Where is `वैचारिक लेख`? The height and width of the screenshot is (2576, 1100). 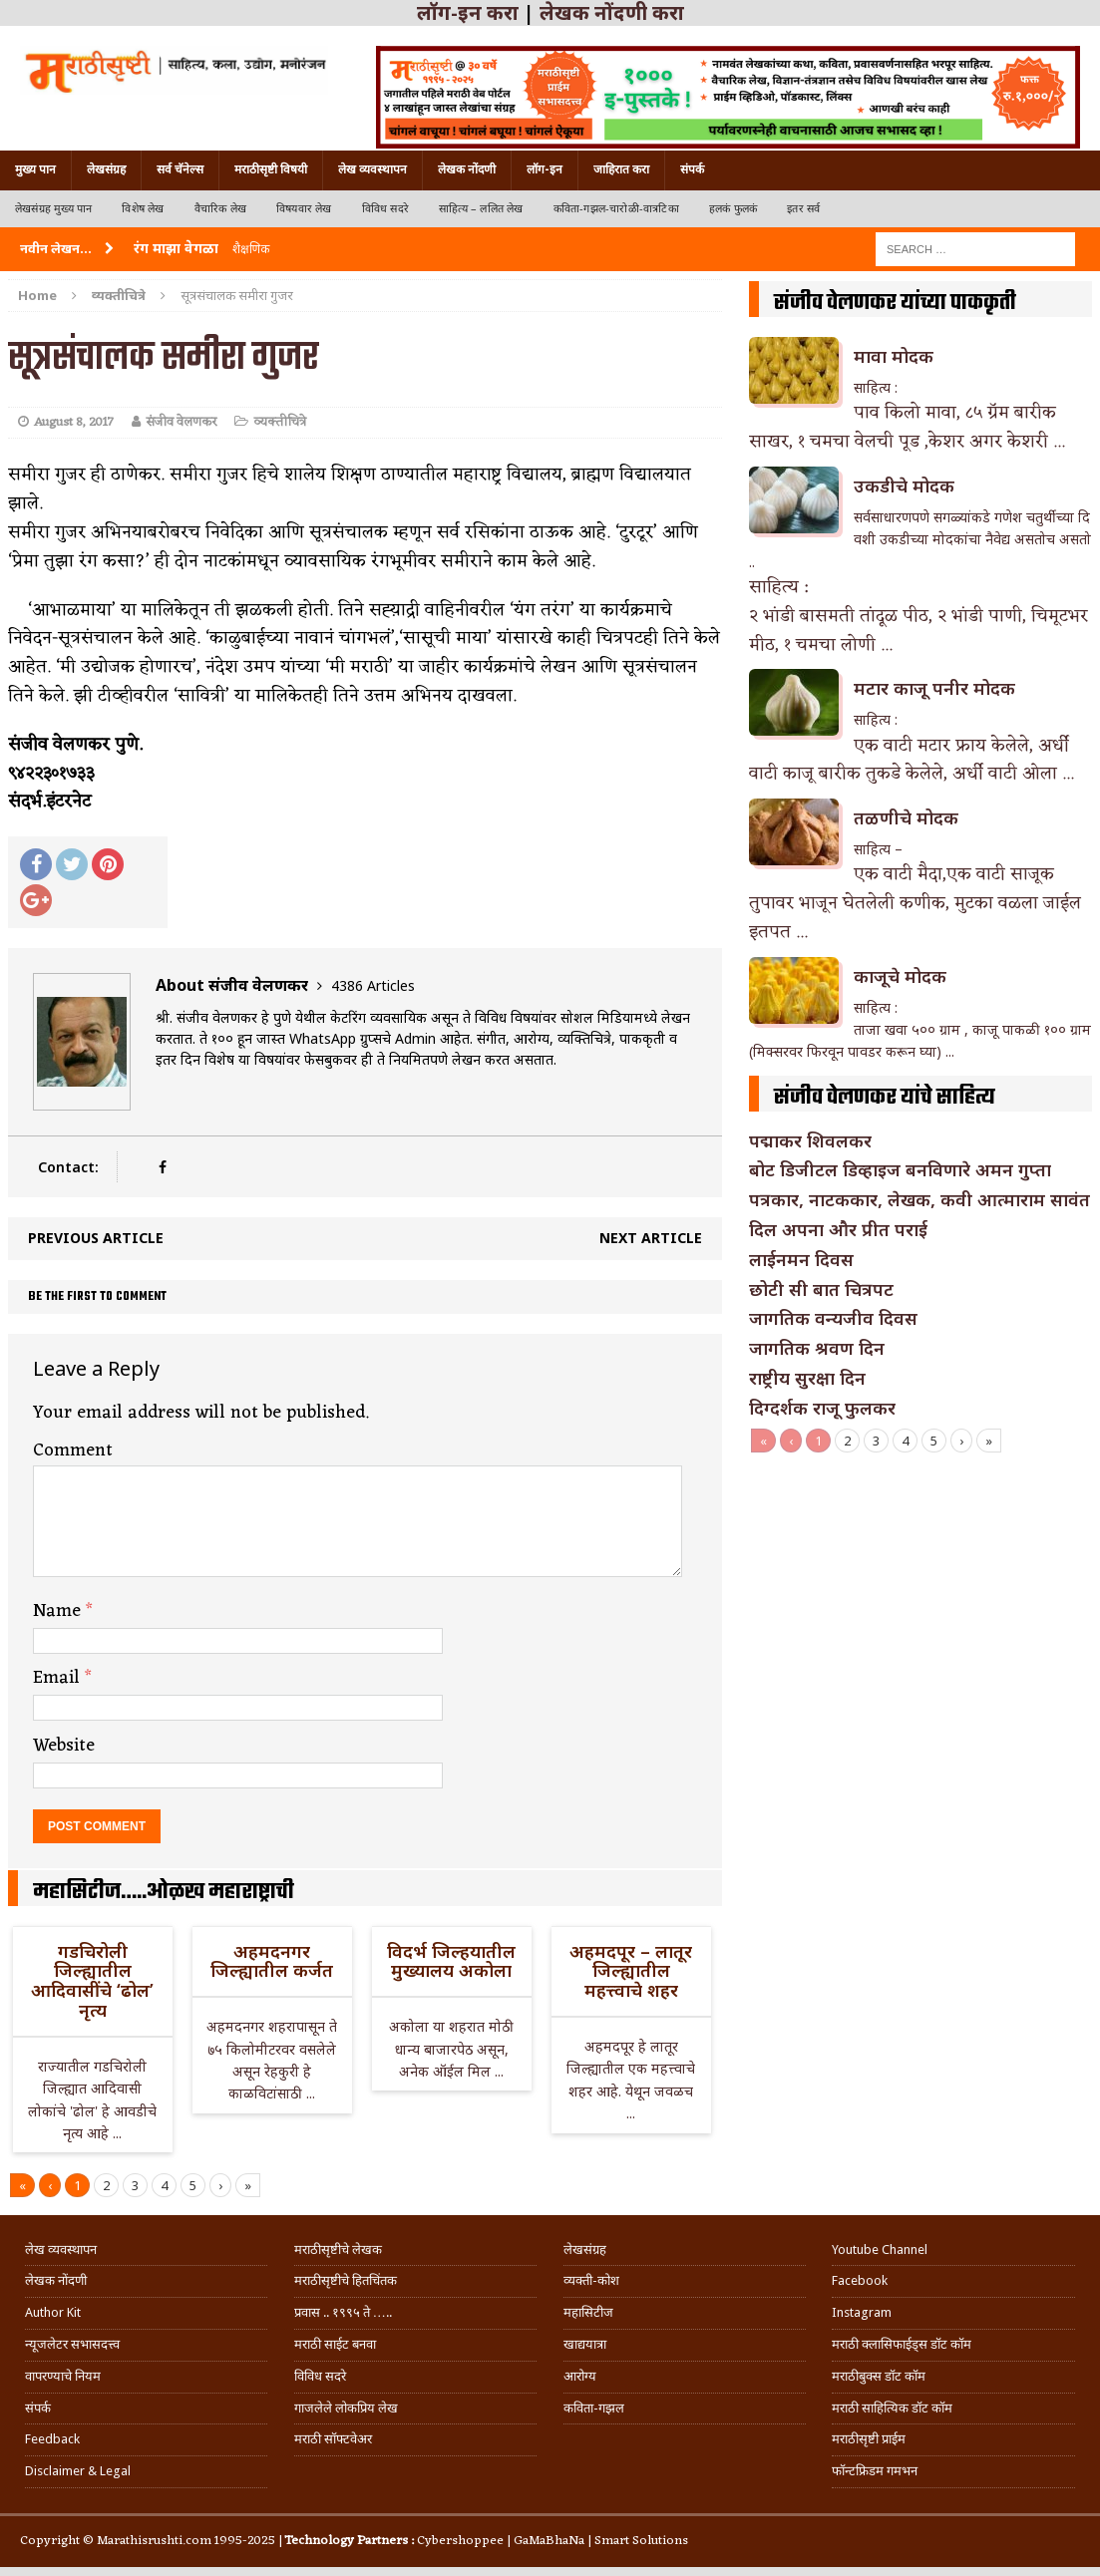
वैचारिक लेख is located at coordinates (220, 208).